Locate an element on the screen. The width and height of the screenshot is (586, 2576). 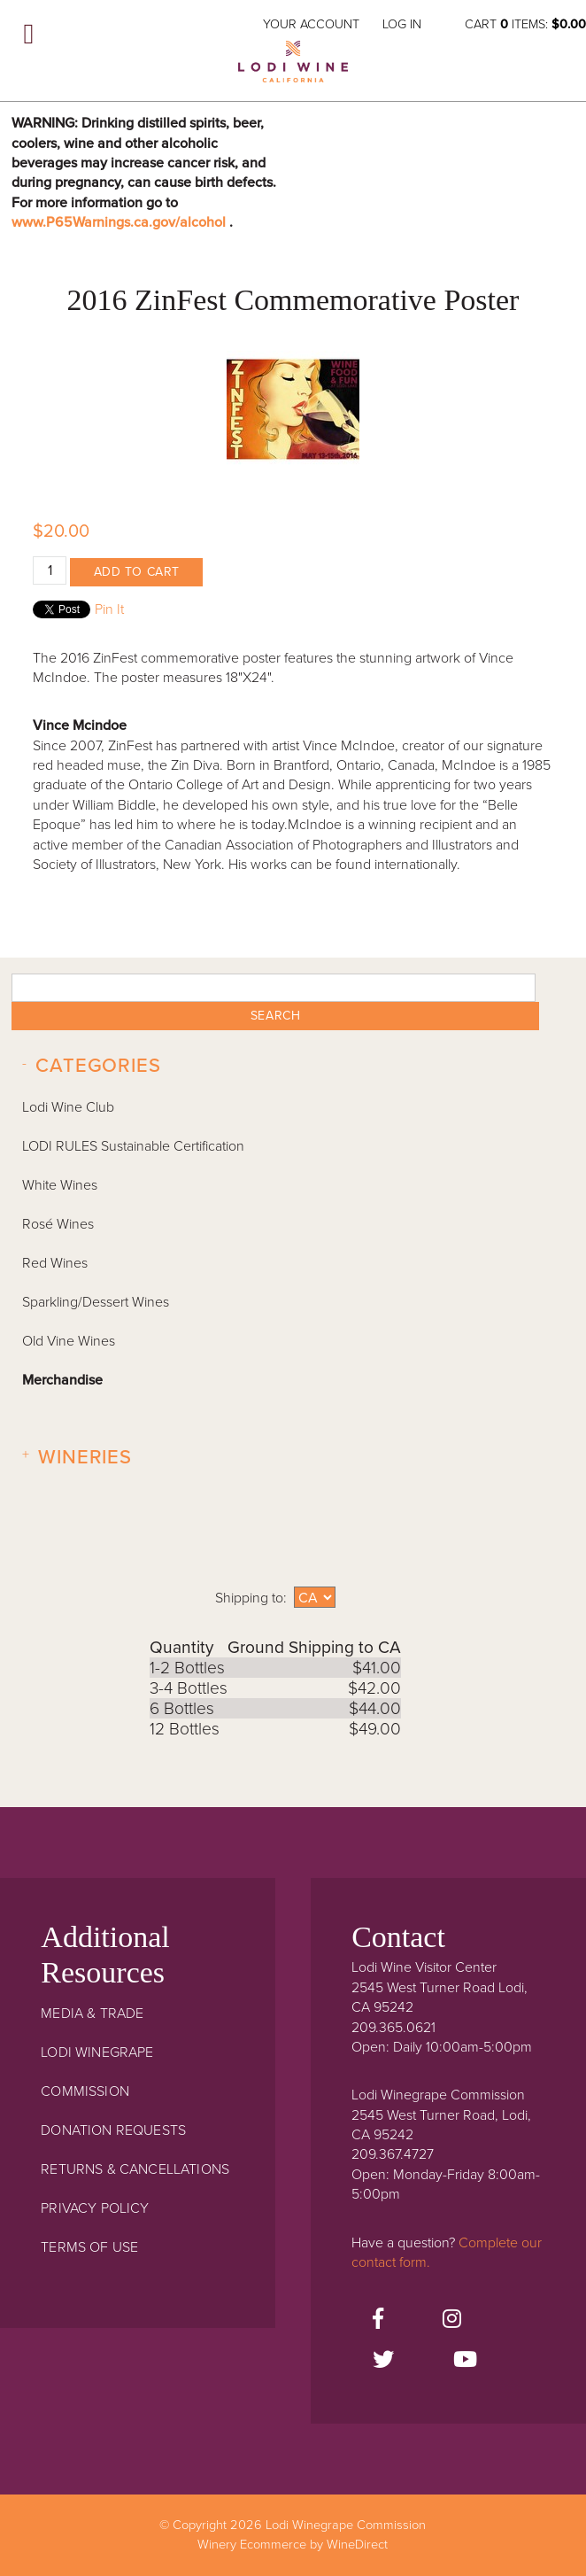
Your Account is located at coordinates (311, 24).